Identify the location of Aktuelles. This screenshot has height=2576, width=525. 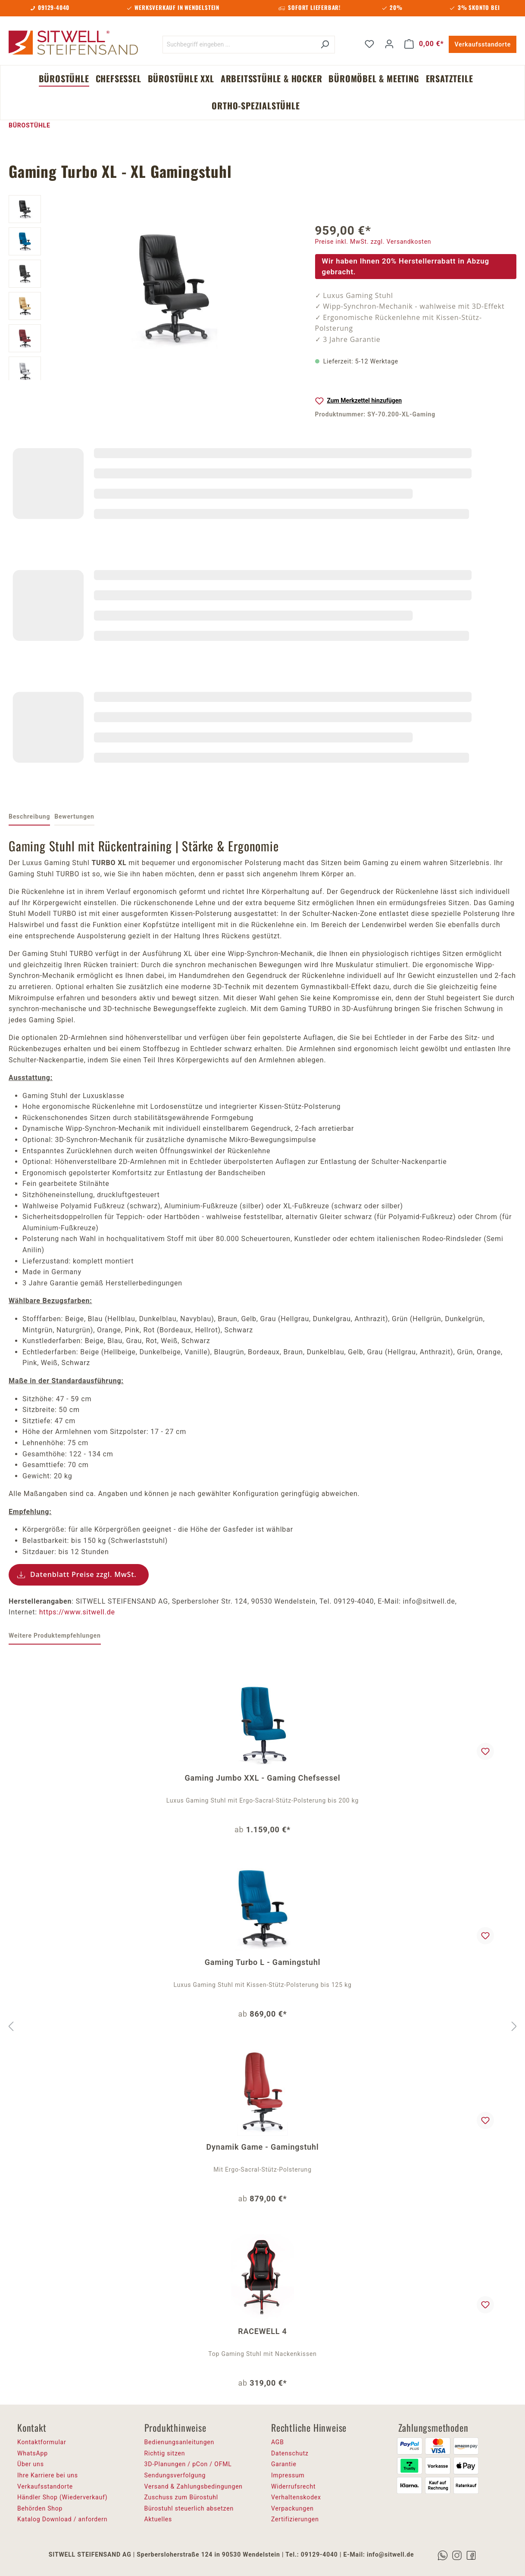
(158, 2519).